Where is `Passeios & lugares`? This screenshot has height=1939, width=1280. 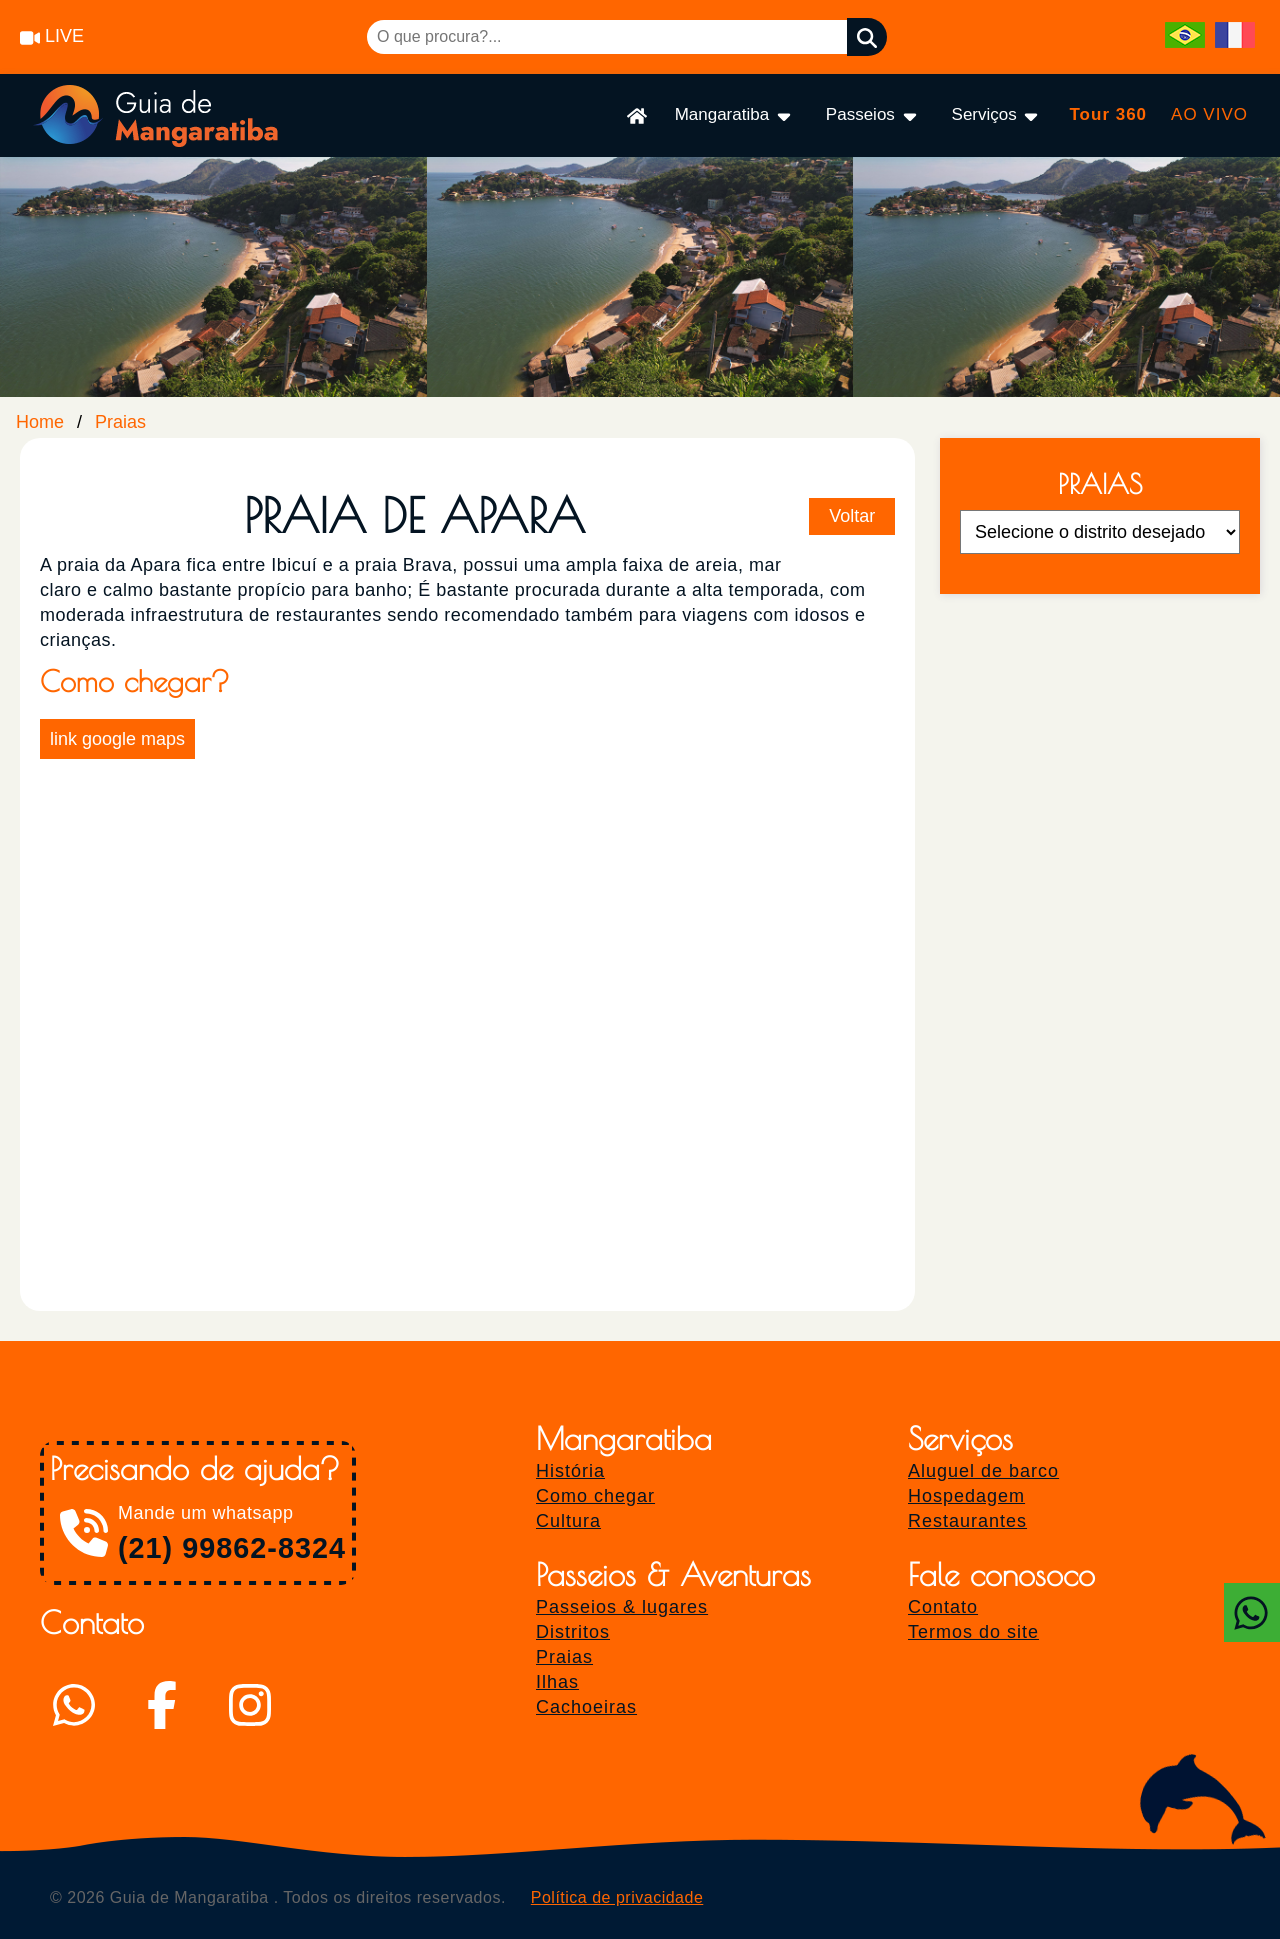
Passeios & lugares is located at coordinates (622, 1607).